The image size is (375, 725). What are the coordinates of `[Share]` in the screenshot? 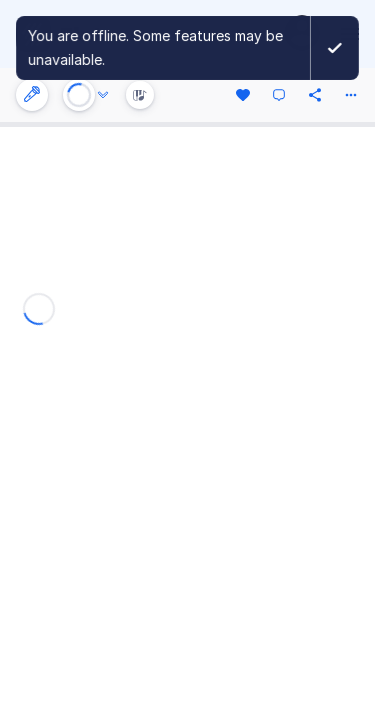 It's located at (315, 95).